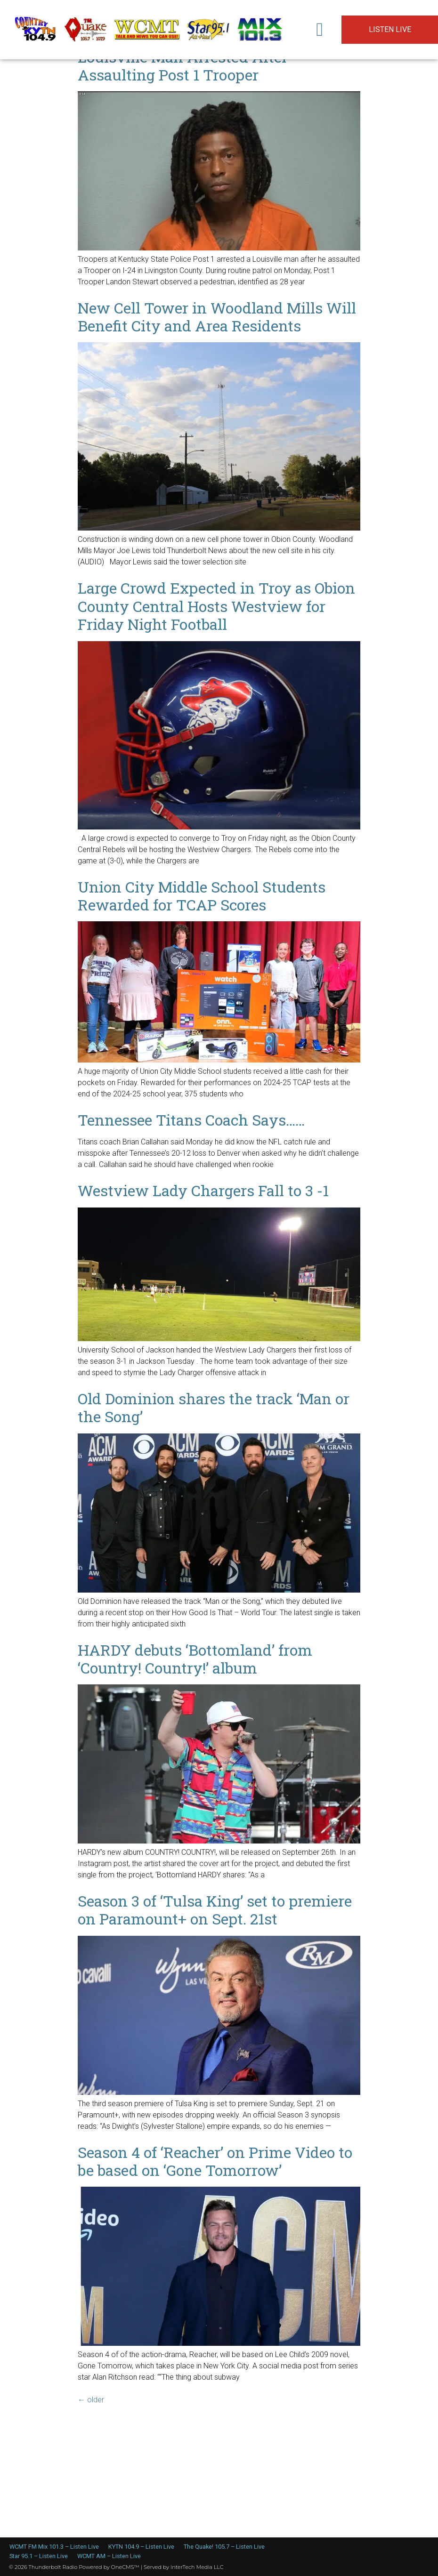  Describe the element at coordinates (215, 1910) in the screenshot. I see `Season 3 of ‘Tulsa King’ set to premiere on Paramount+ on Sept. 21st` at that location.